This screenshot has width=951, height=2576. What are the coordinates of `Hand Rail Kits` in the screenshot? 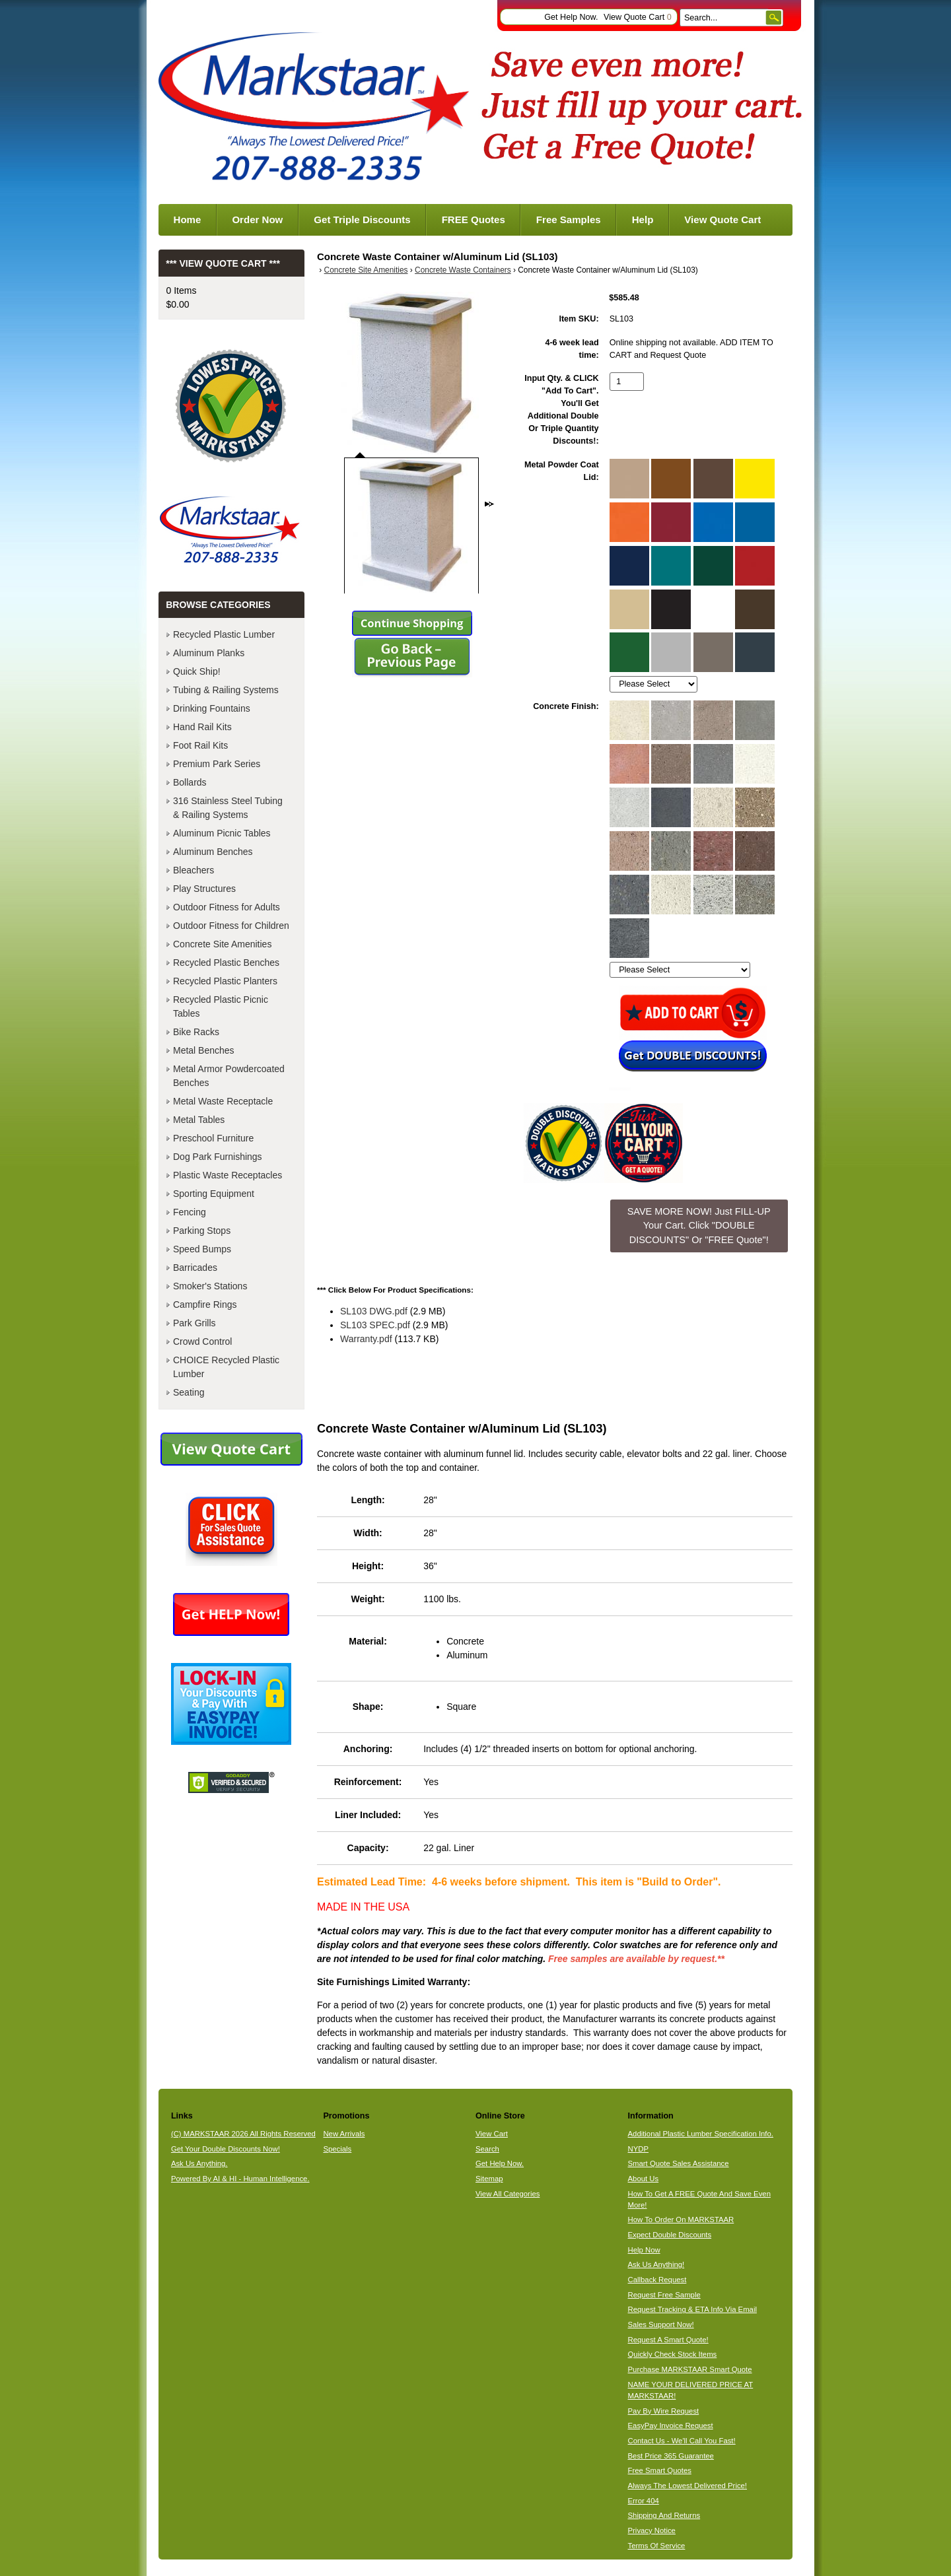 It's located at (202, 727).